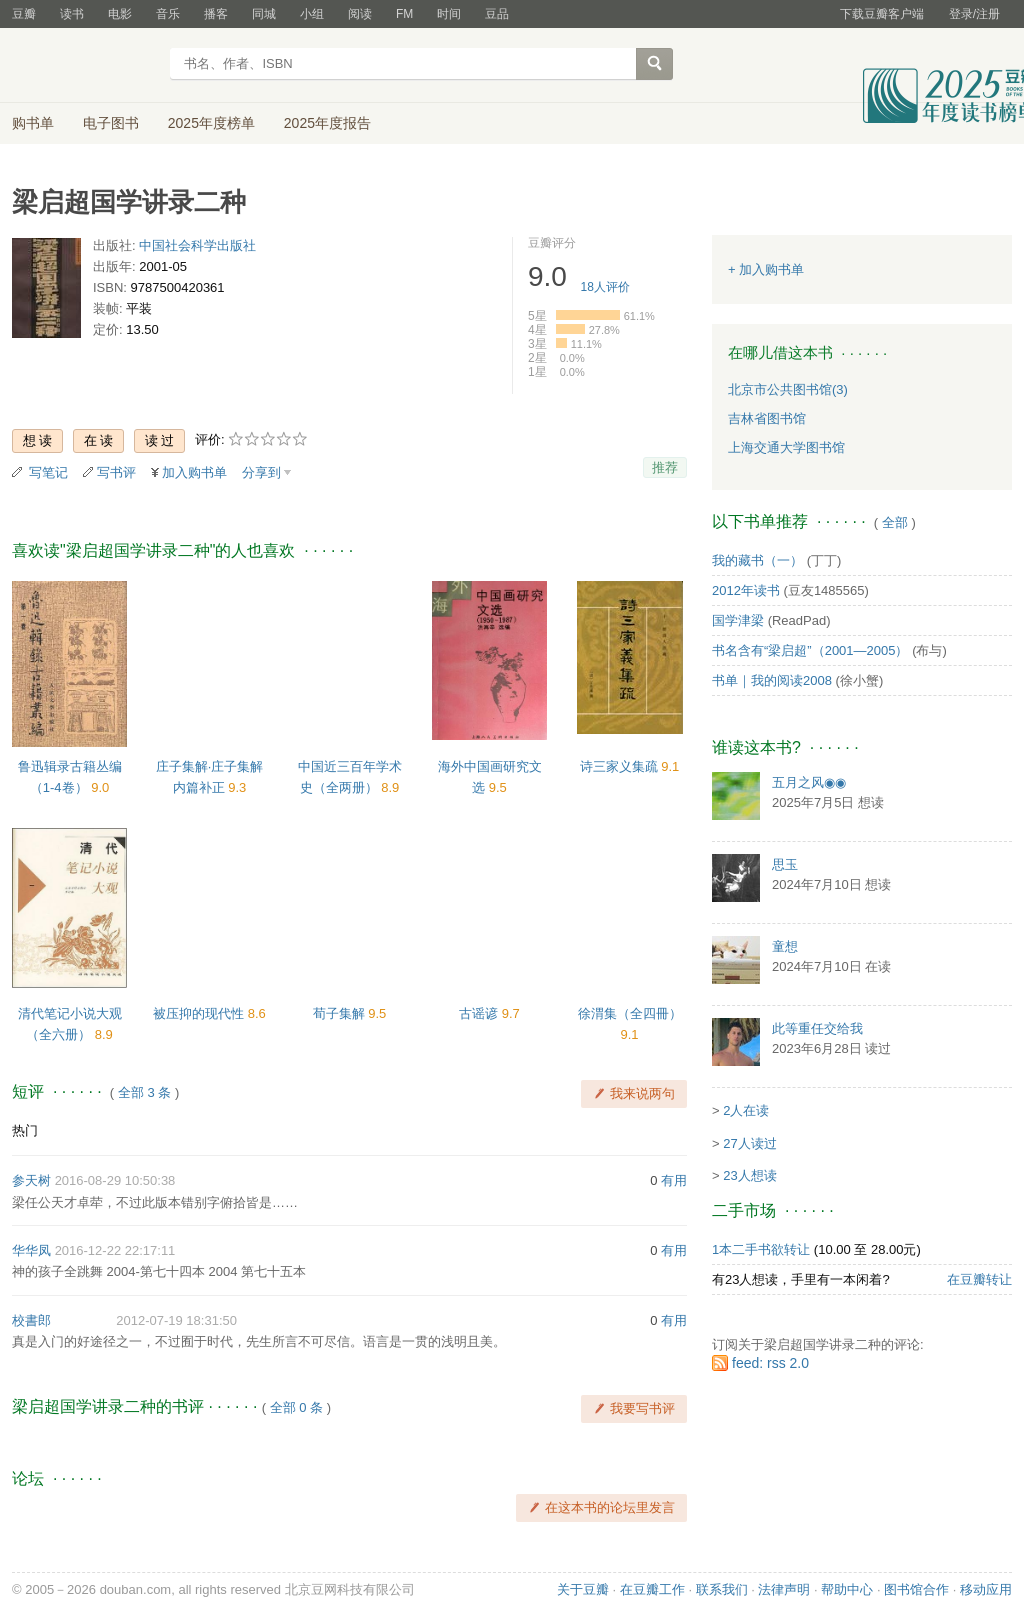  Describe the element at coordinates (341, 1013) in the screenshot. I see `荀子集解` at that location.